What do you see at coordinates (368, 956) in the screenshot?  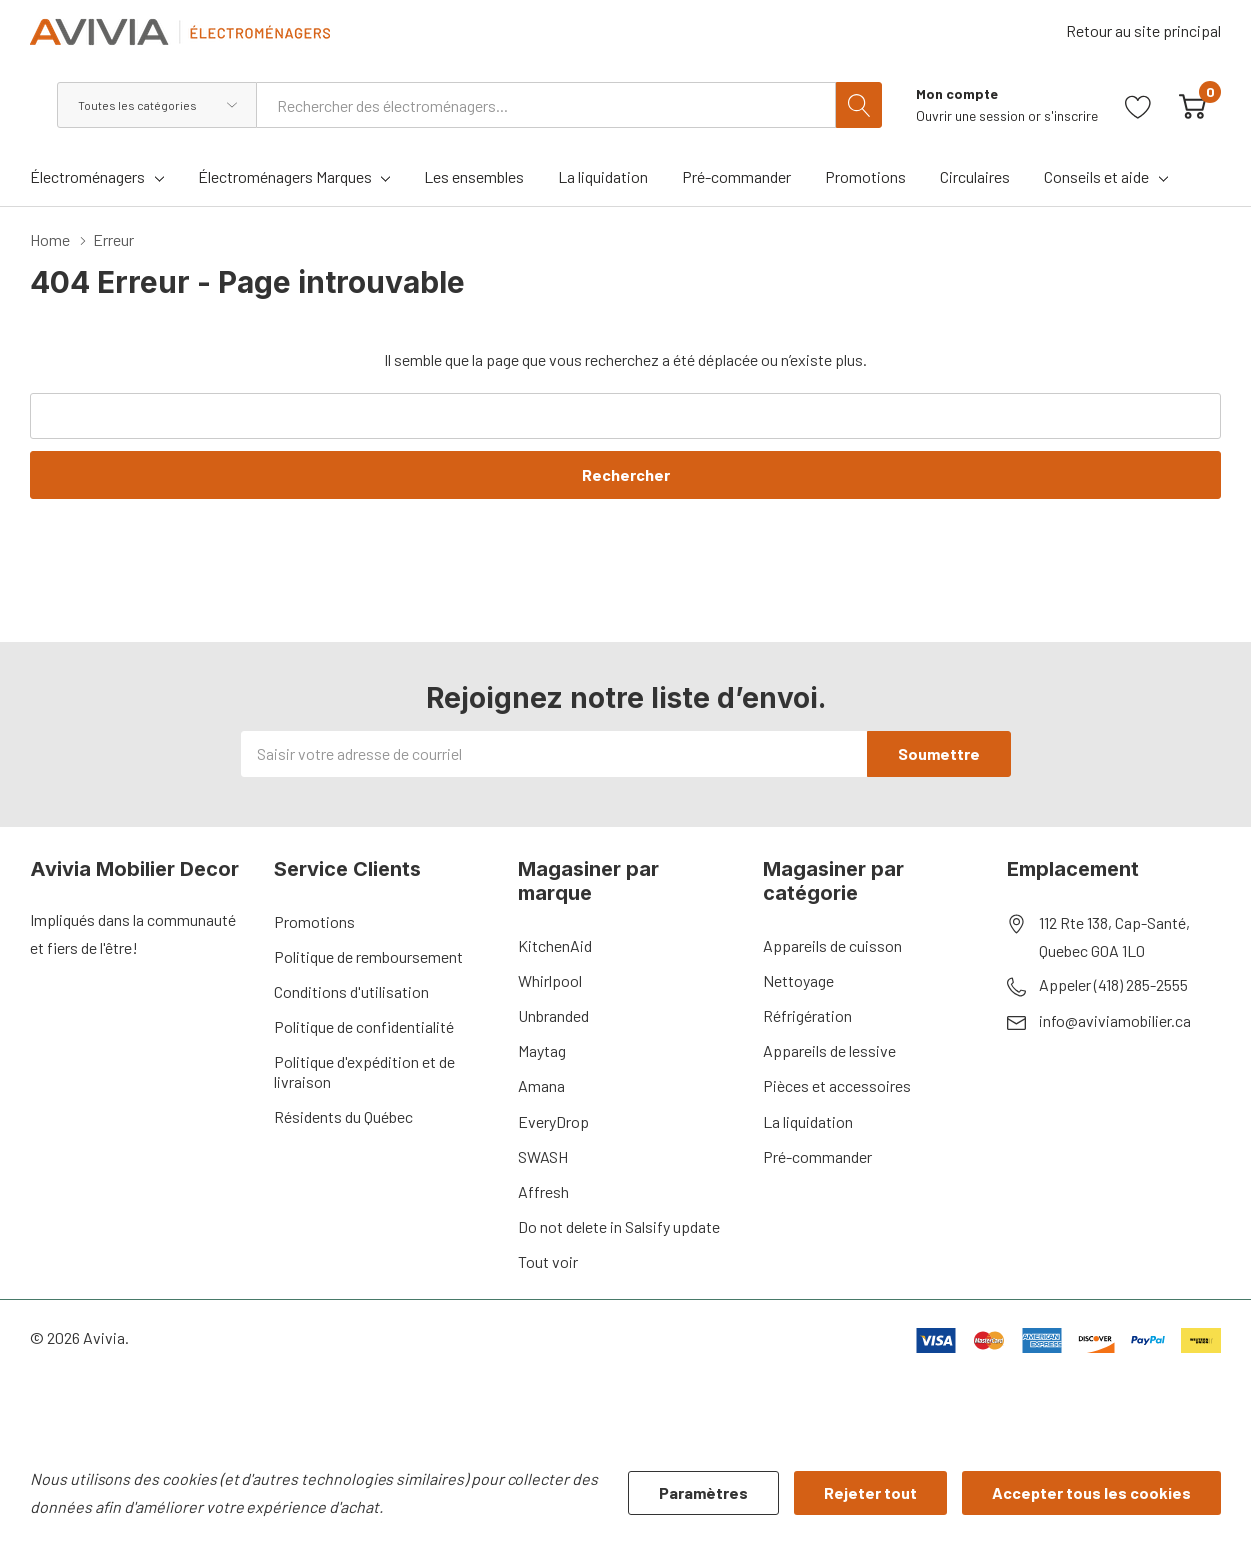 I see `Politique de remboursement` at bounding box center [368, 956].